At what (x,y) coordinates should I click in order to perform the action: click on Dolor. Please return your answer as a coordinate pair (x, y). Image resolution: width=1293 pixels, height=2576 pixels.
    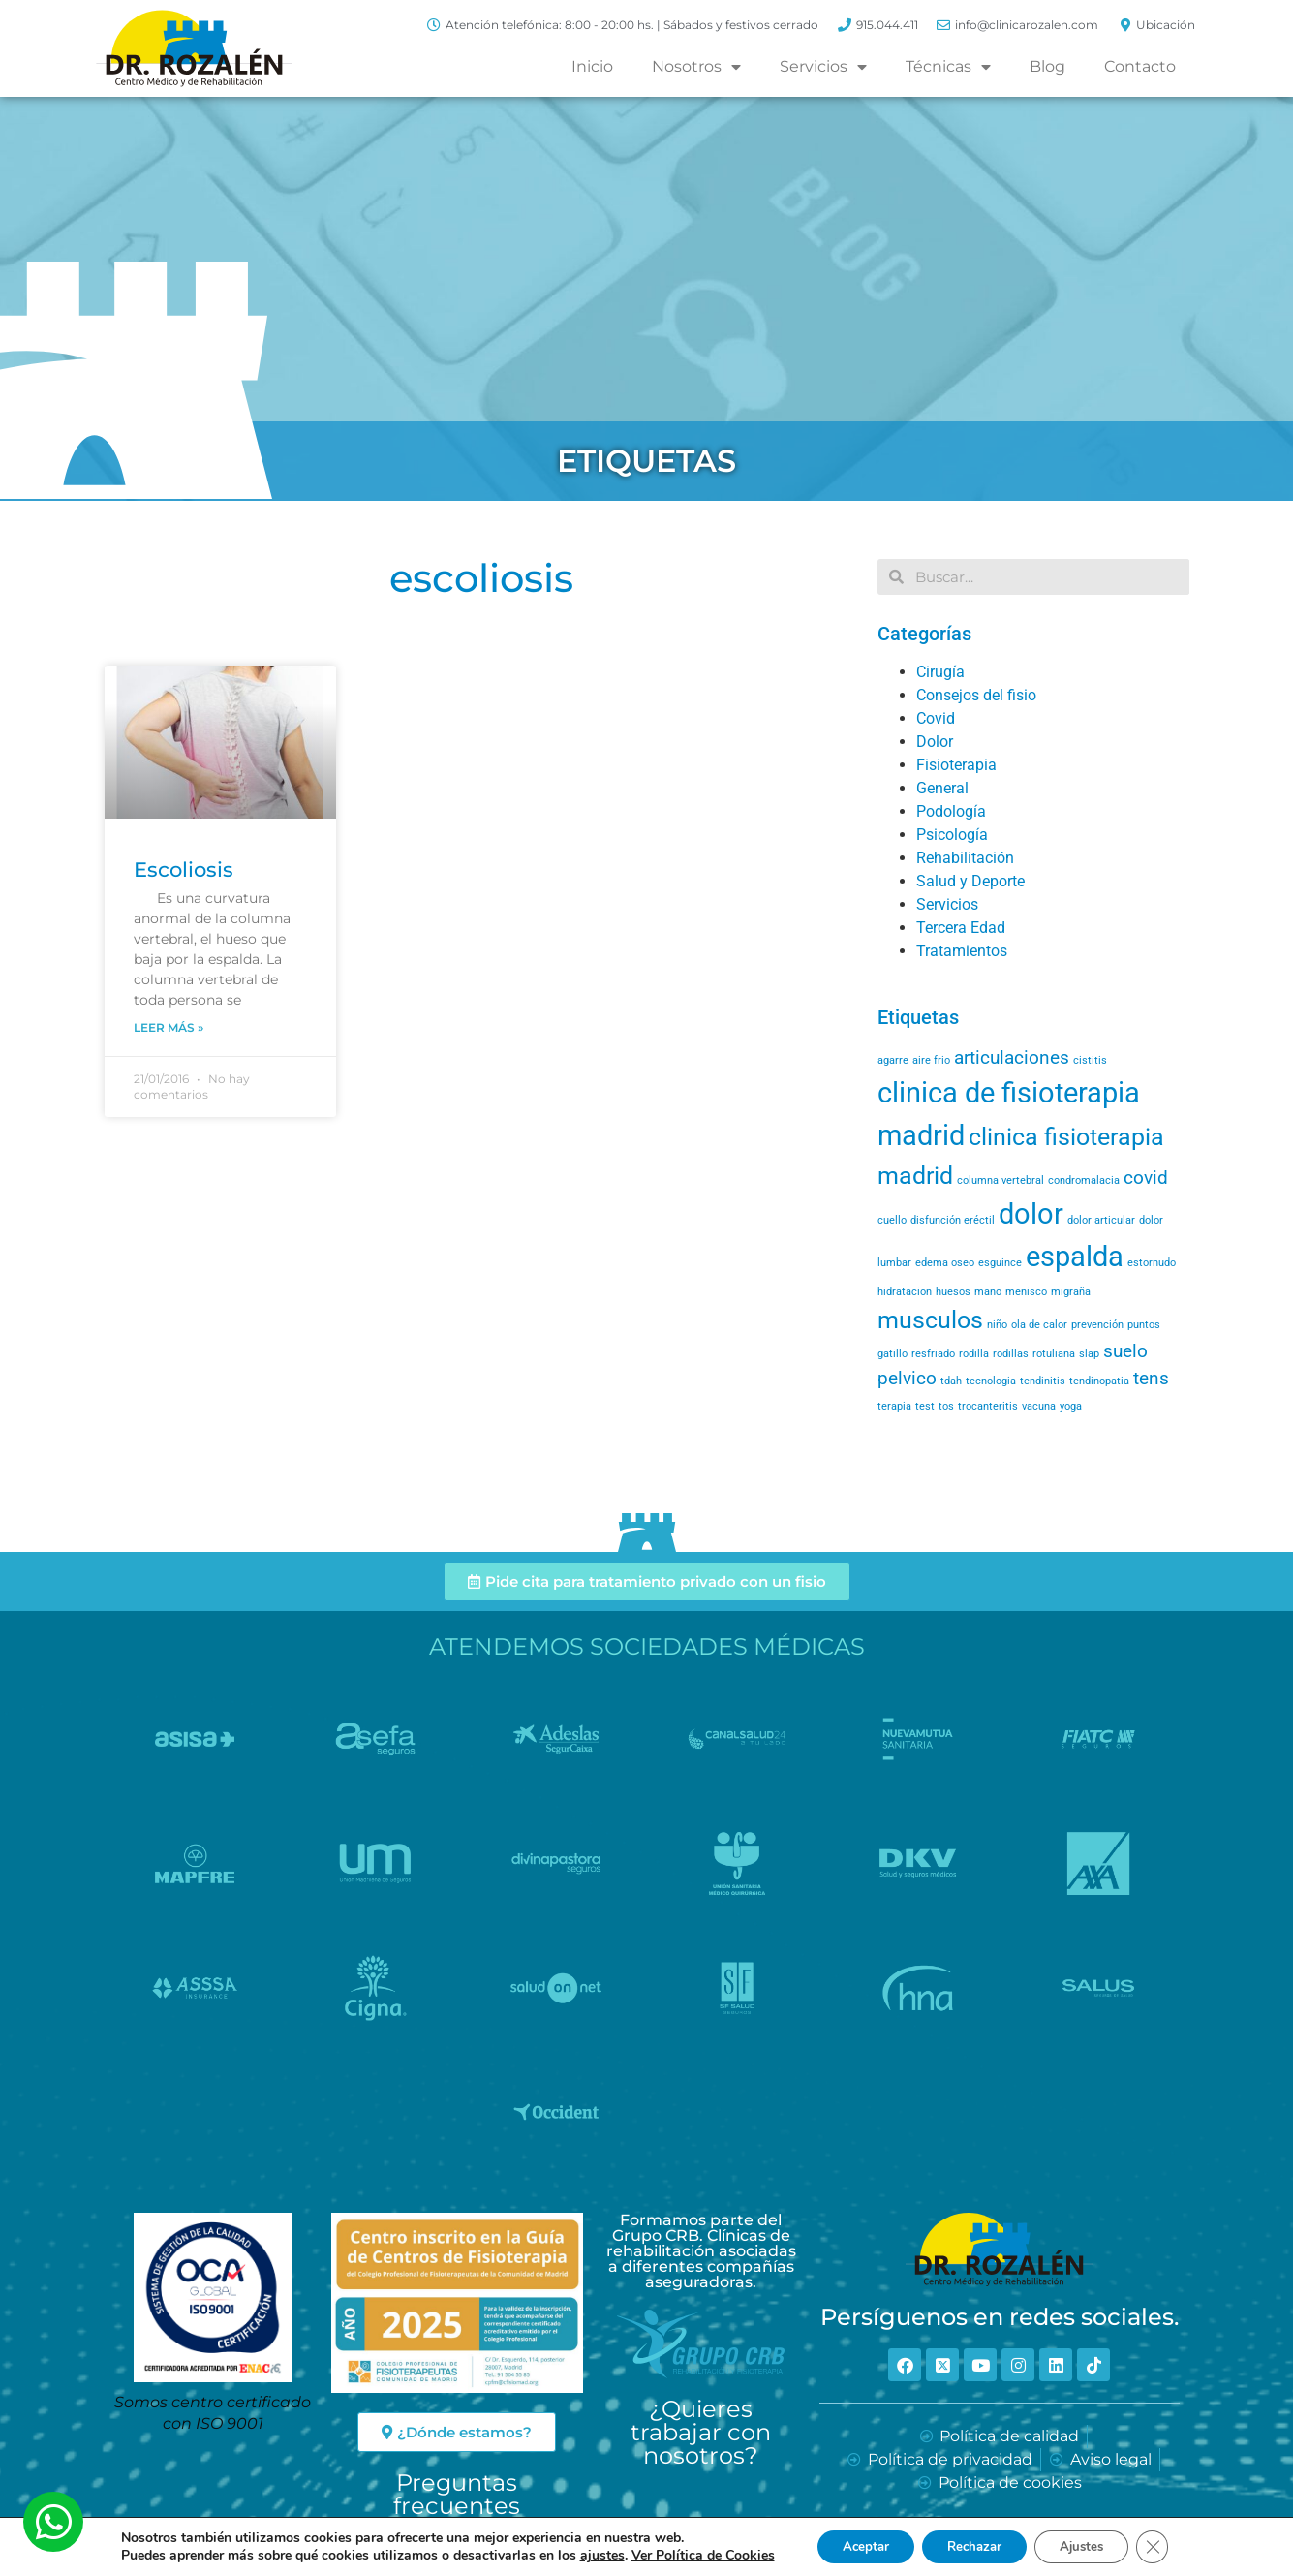
    Looking at the image, I should click on (934, 741).